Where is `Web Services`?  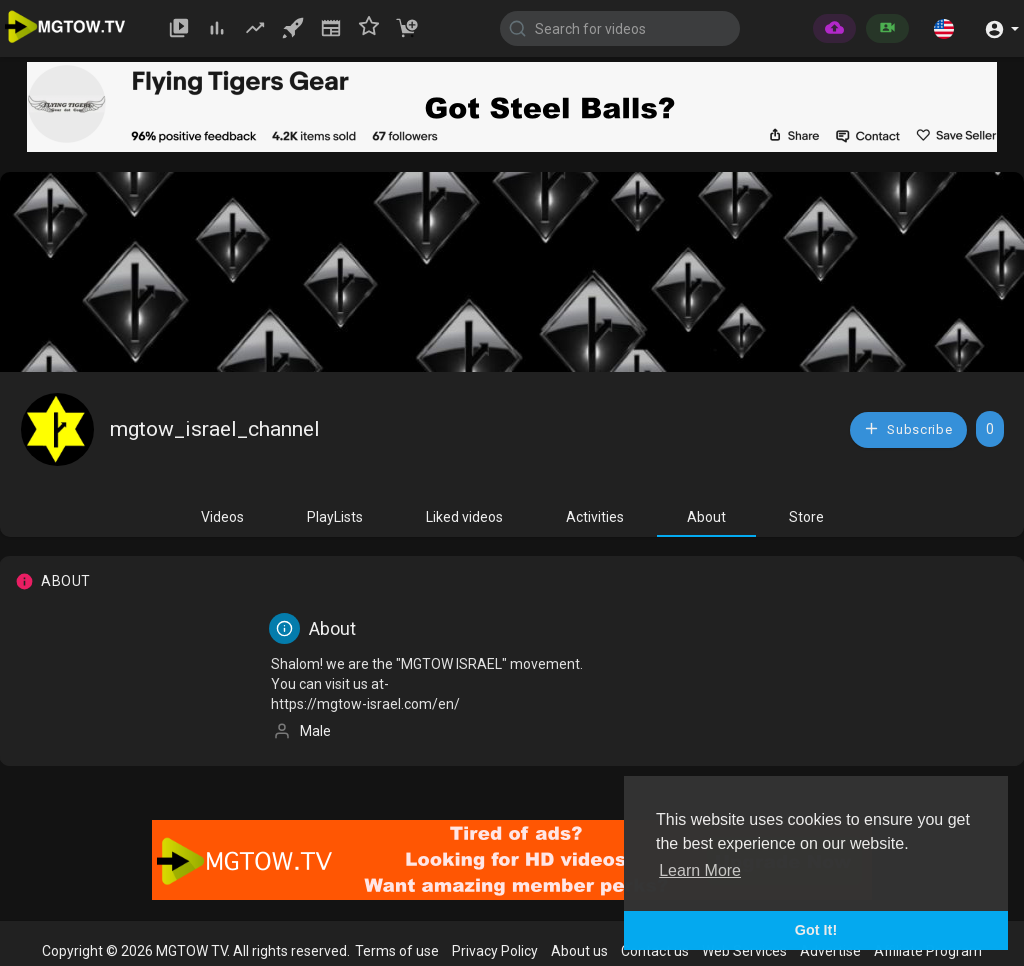
Web Services is located at coordinates (744, 951).